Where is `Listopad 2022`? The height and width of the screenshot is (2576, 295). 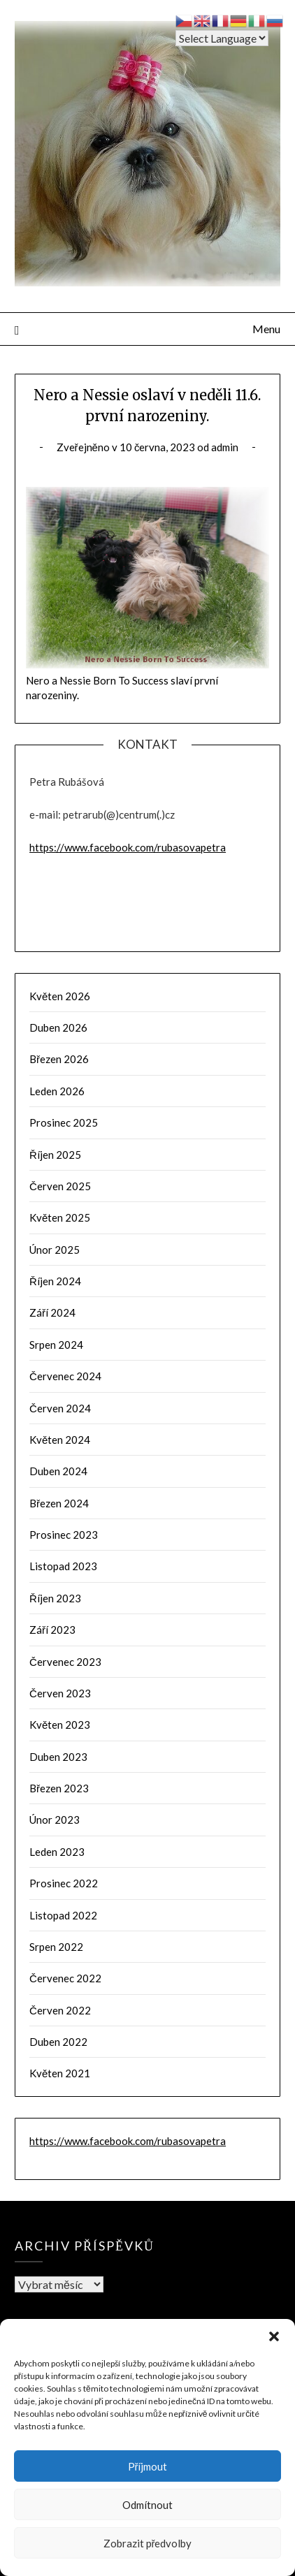
Listopad 2022 is located at coordinates (63, 1915).